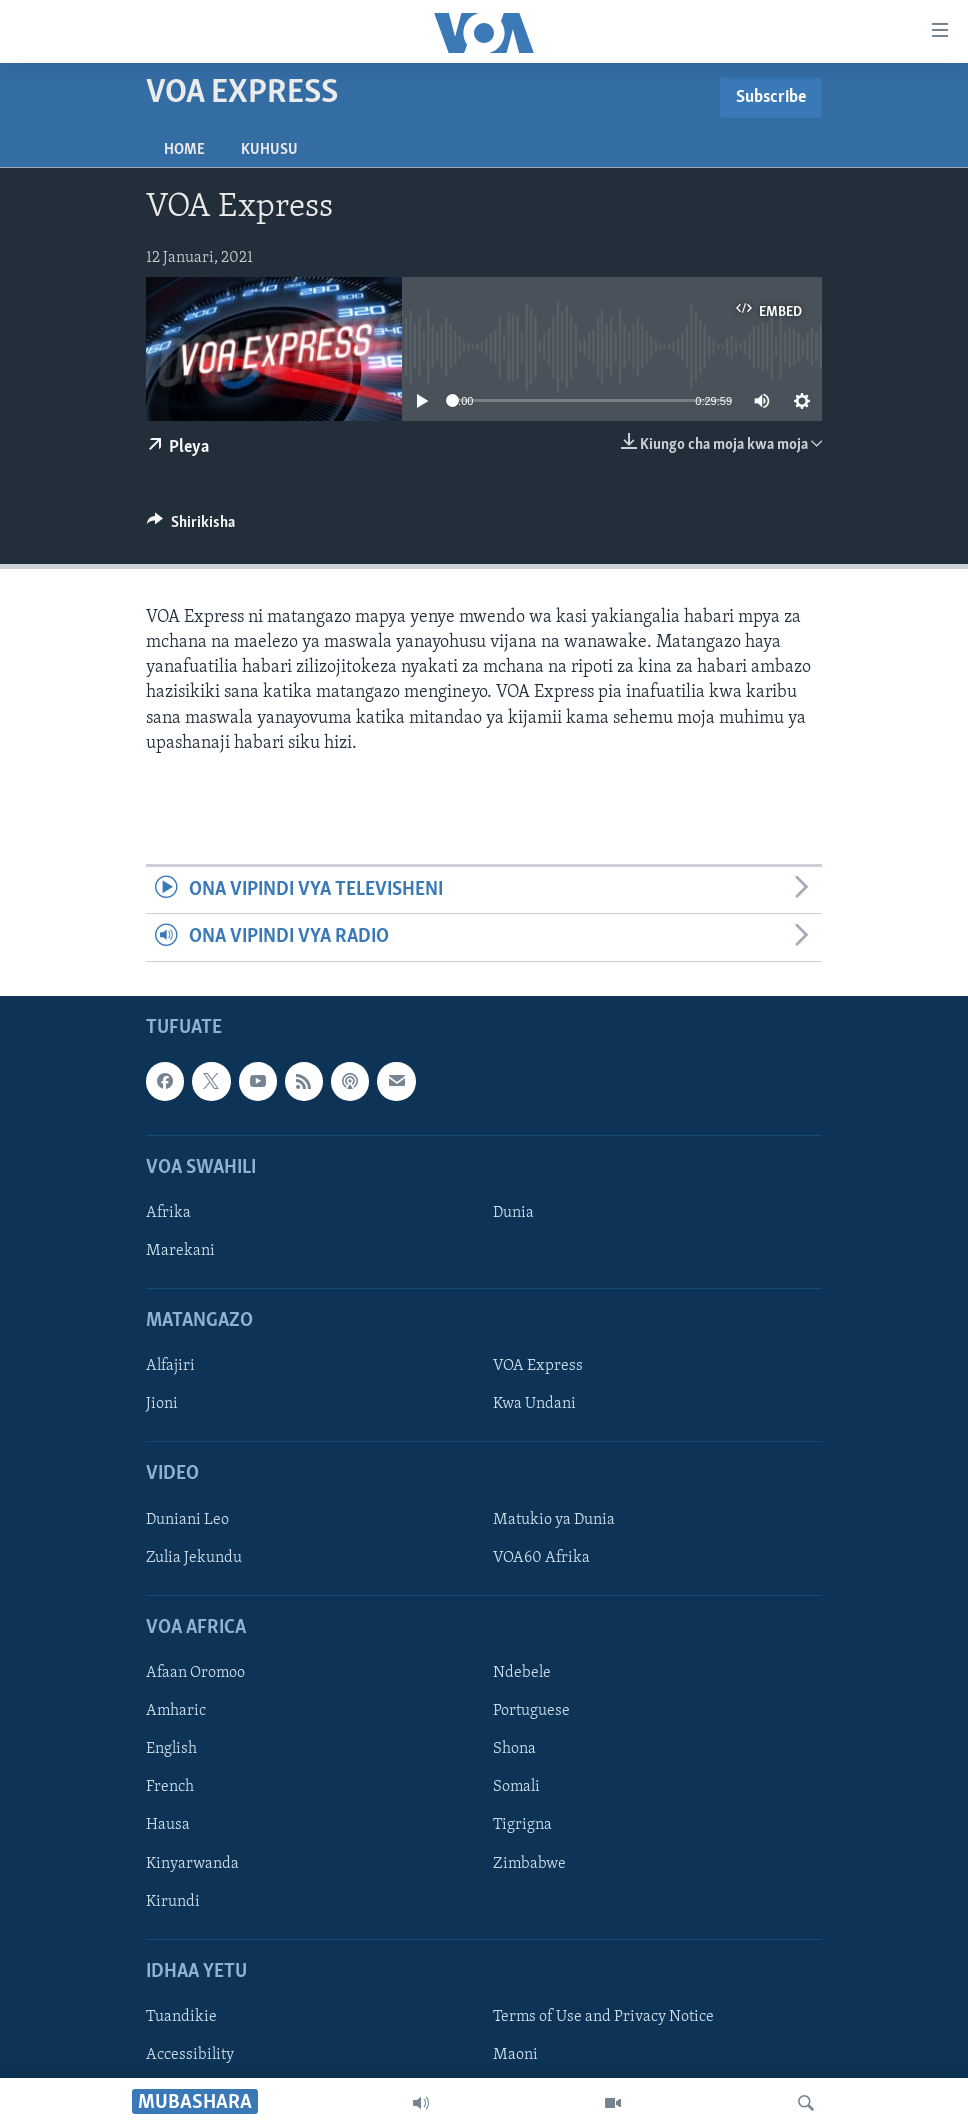 Image resolution: width=968 pixels, height=2128 pixels. Describe the element at coordinates (195, 1673) in the screenshot. I see `Afaan Oromoo` at that location.